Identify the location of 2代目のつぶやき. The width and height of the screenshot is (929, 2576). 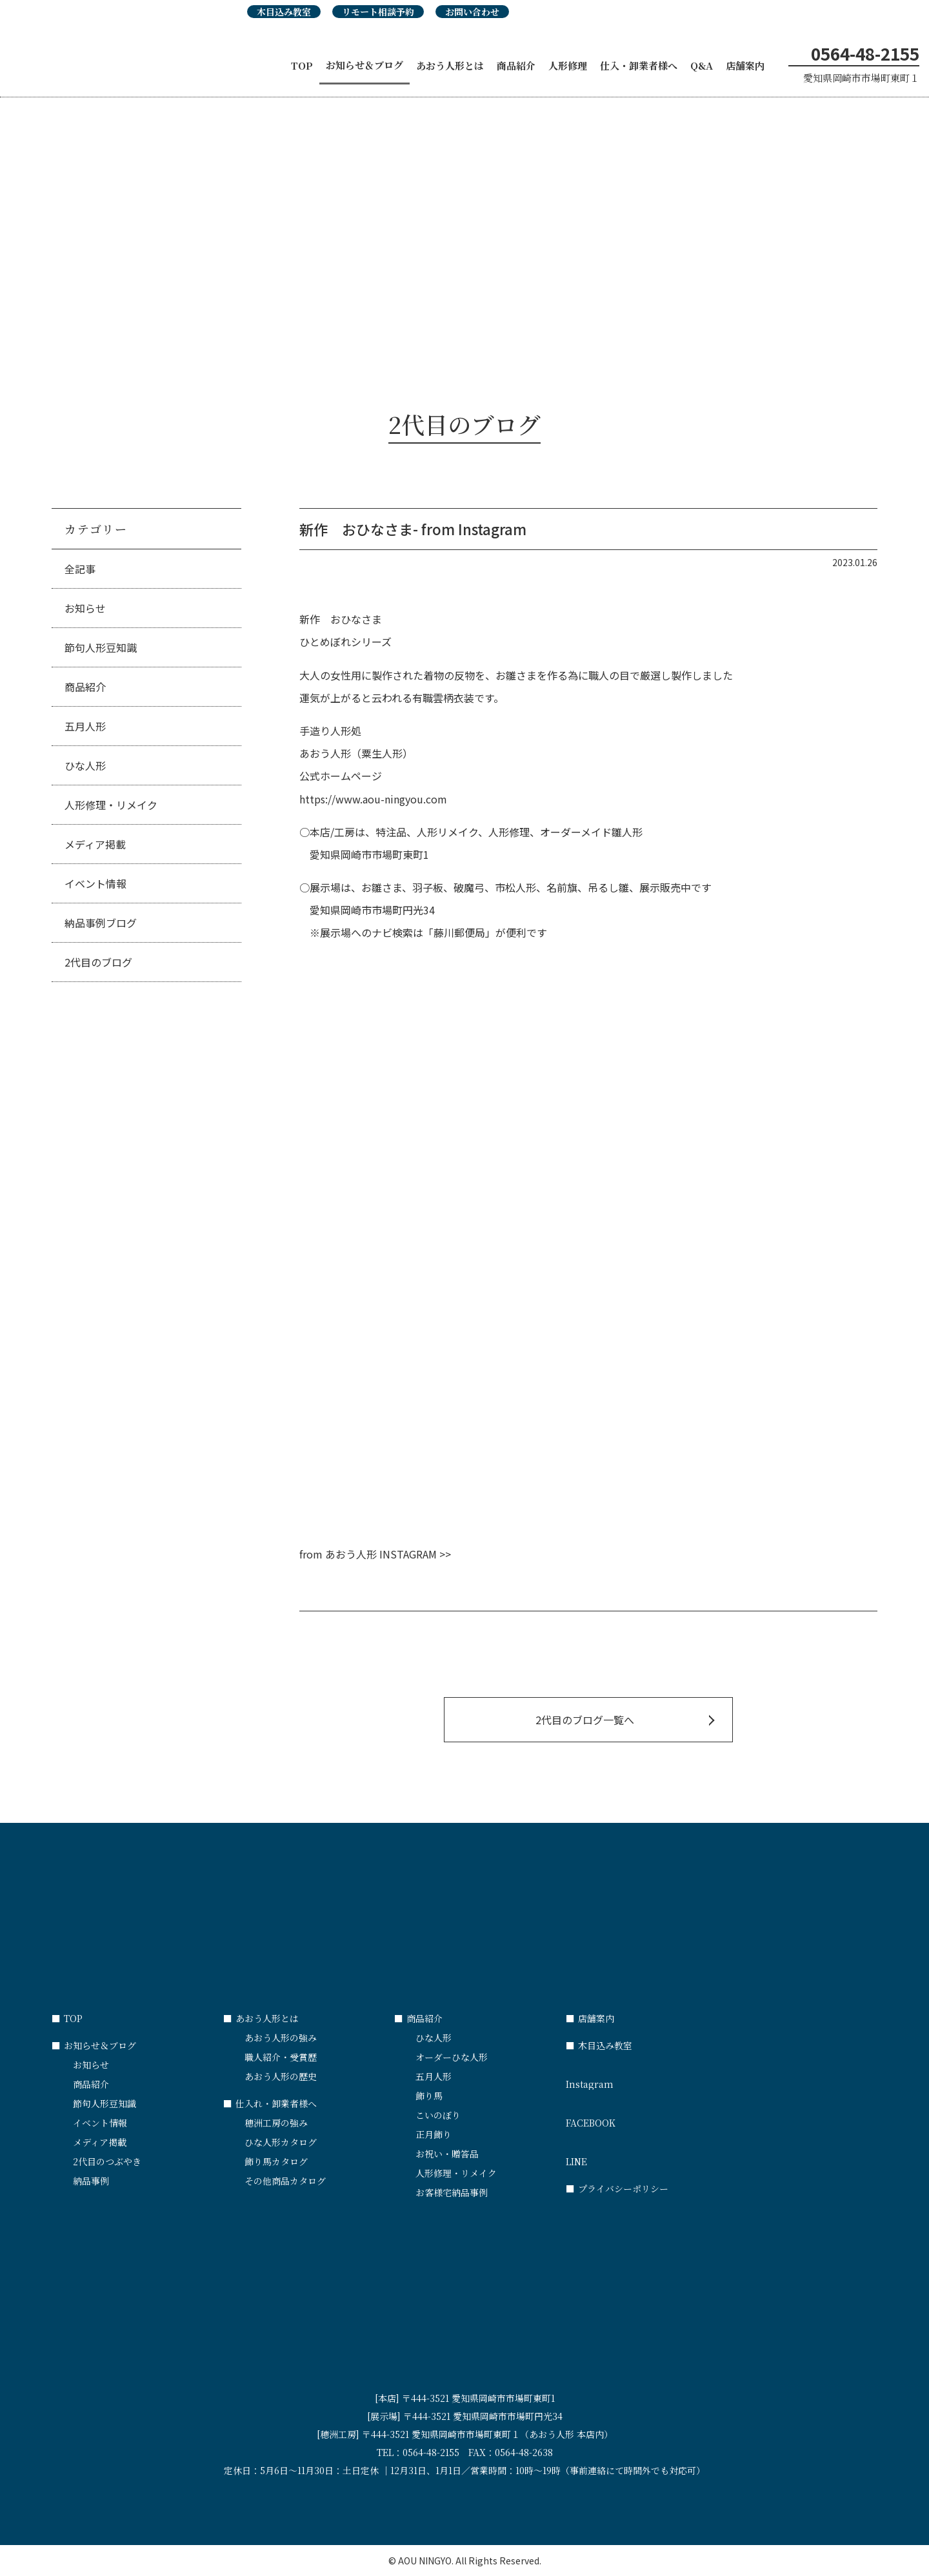
(107, 2161).